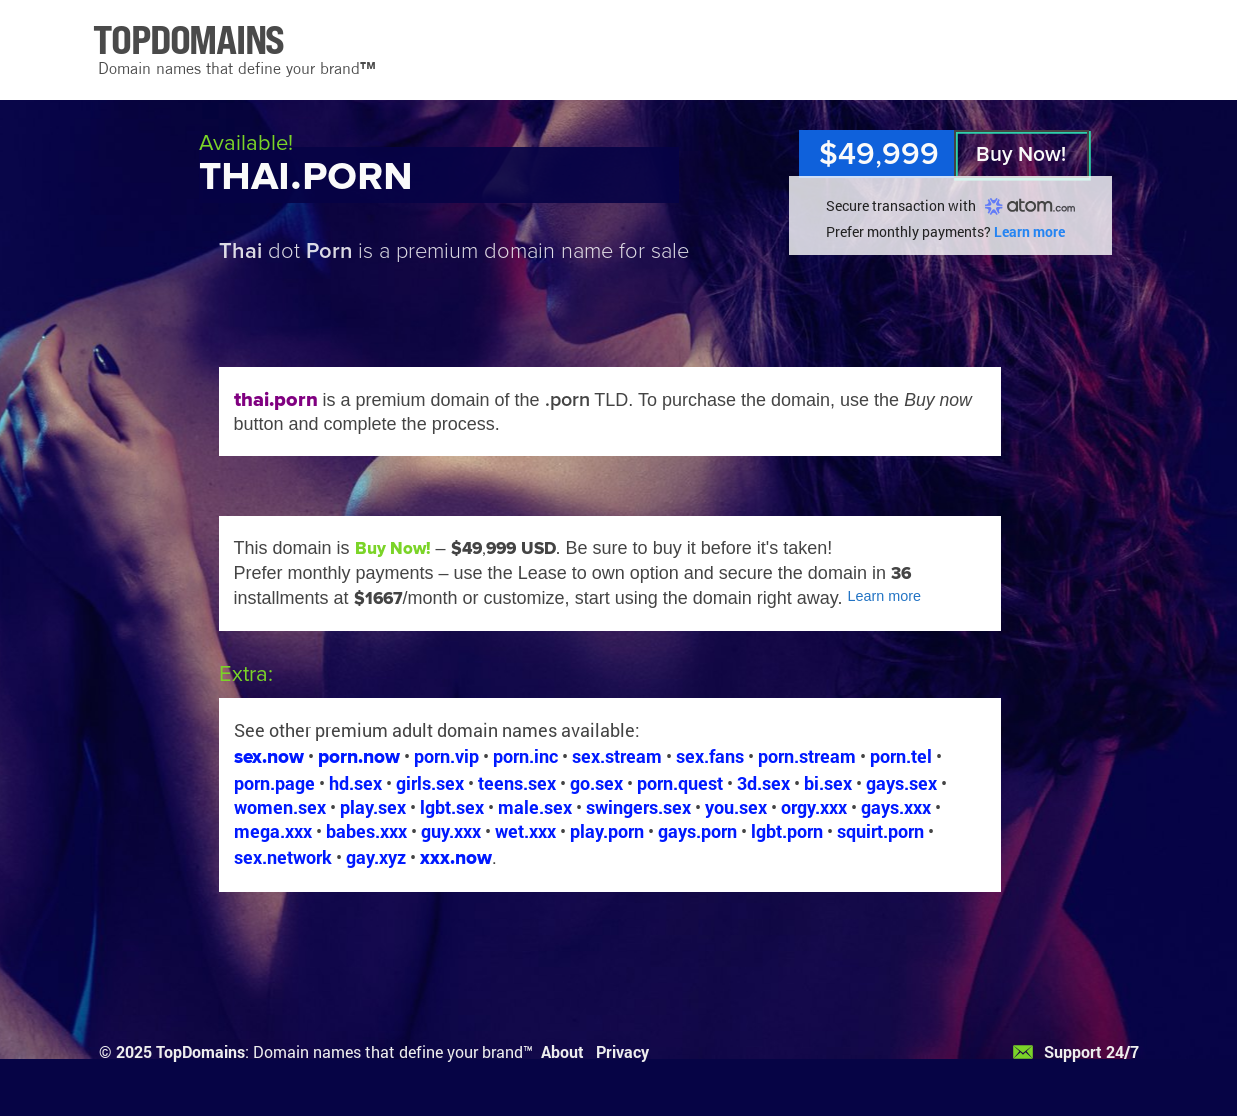 This screenshot has height=1116, width=1237. I want to click on swingers.sex, so click(638, 807).